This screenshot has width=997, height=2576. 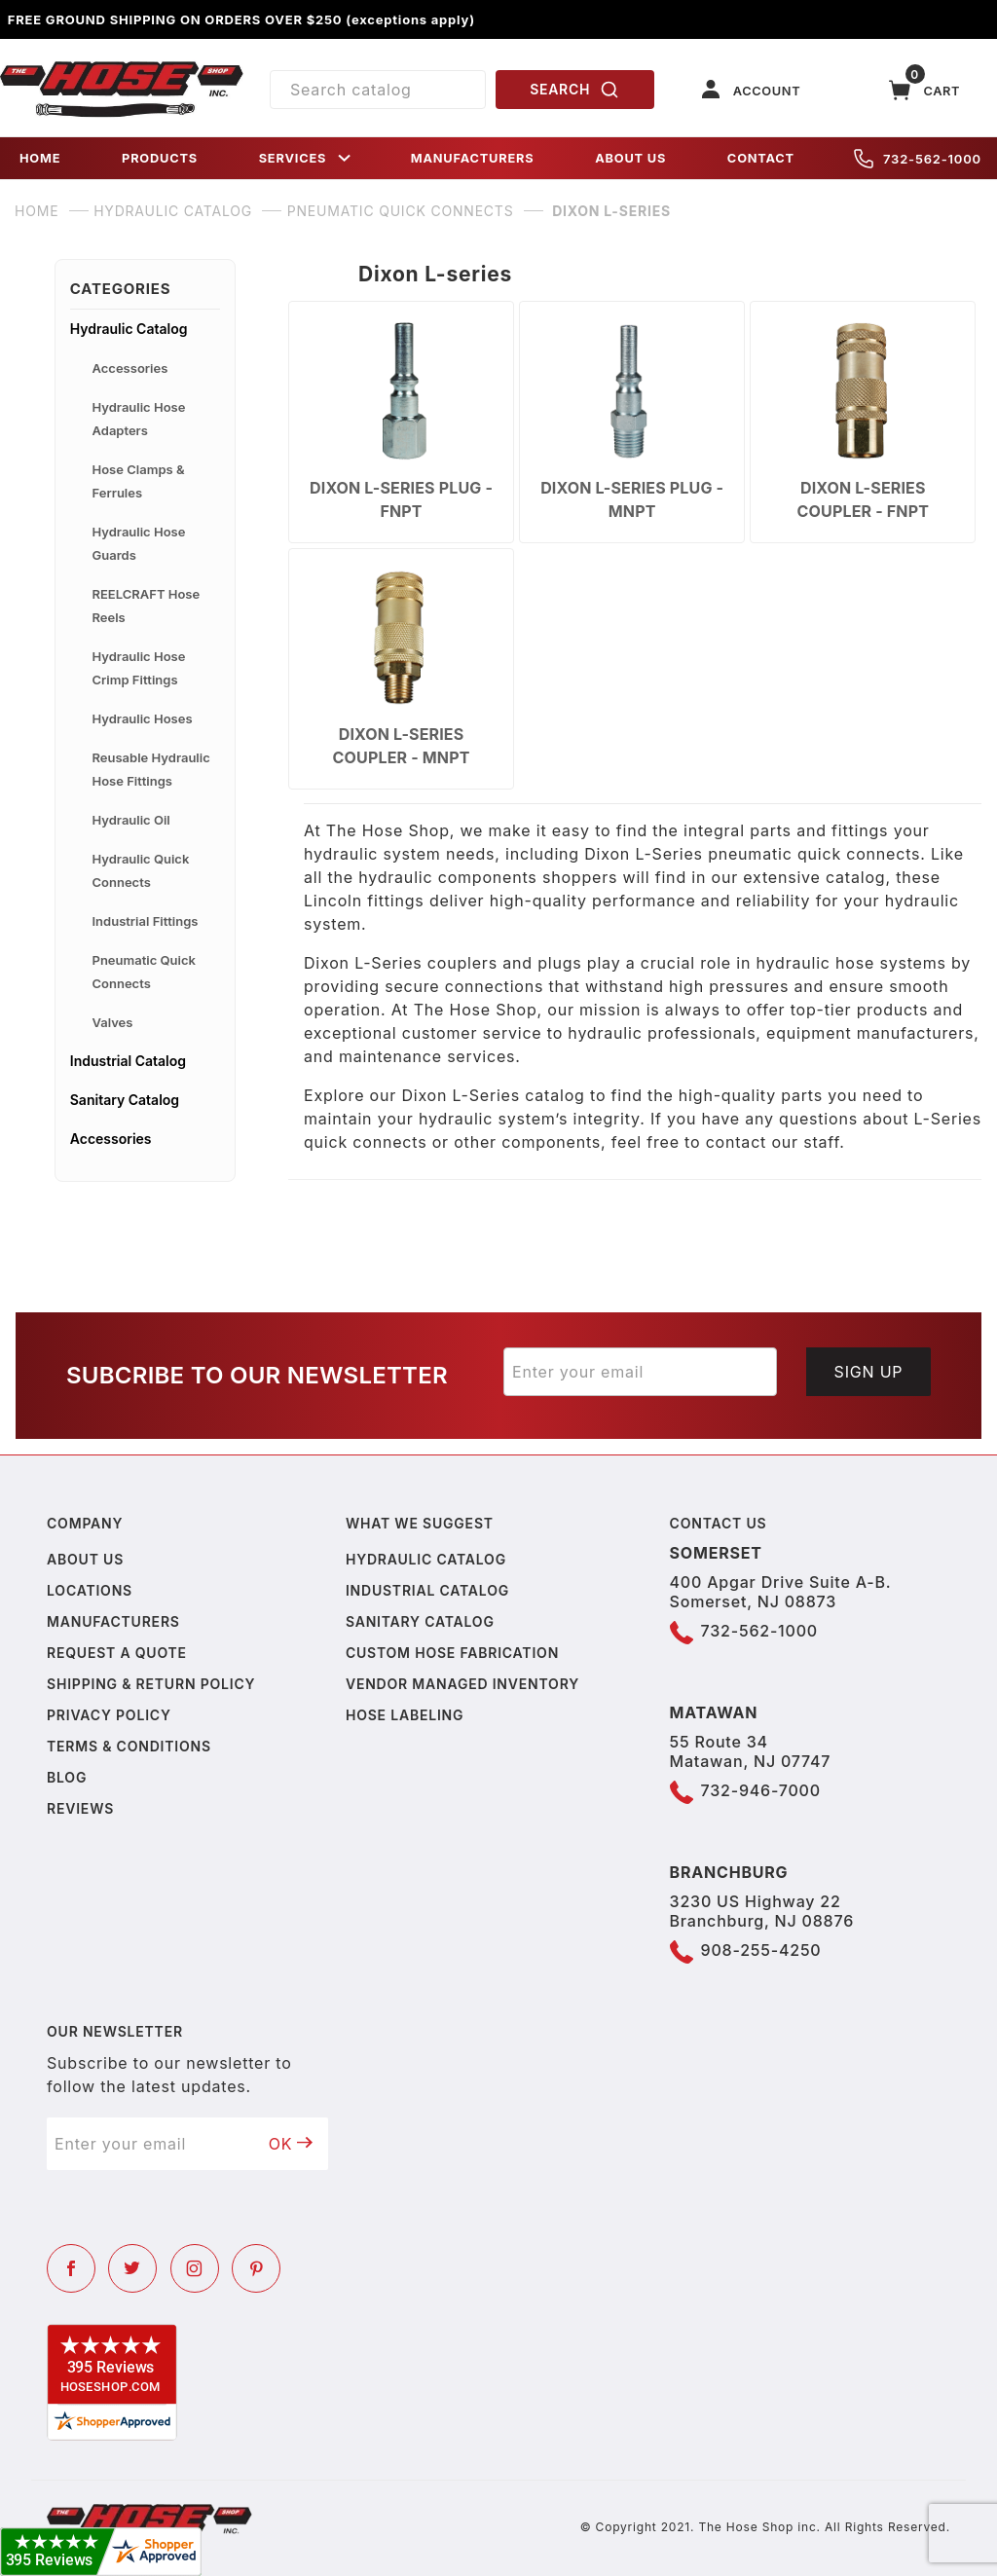 What do you see at coordinates (145, 921) in the screenshot?
I see `Industrial Fittings` at bounding box center [145, 921].